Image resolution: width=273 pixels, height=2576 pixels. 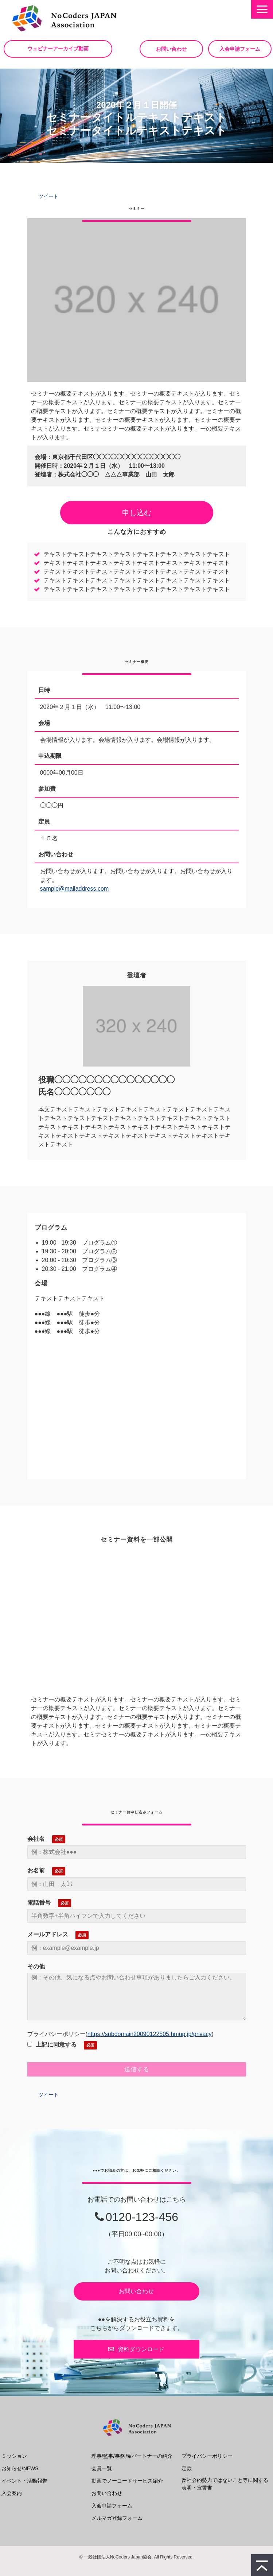 I want to click on 入会申請フォーム, so click(x=239, y=49).